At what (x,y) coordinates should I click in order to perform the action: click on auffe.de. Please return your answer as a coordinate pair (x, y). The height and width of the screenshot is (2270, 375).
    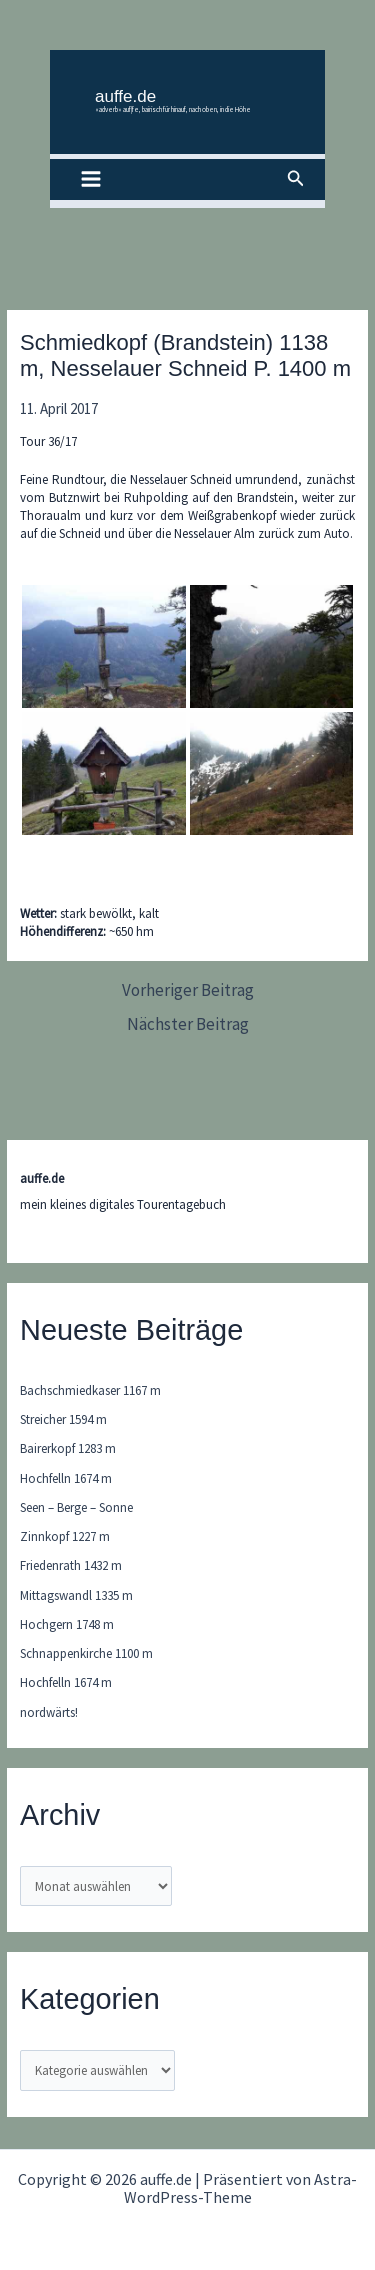
    Looking at the image, I should click on (125, 96).